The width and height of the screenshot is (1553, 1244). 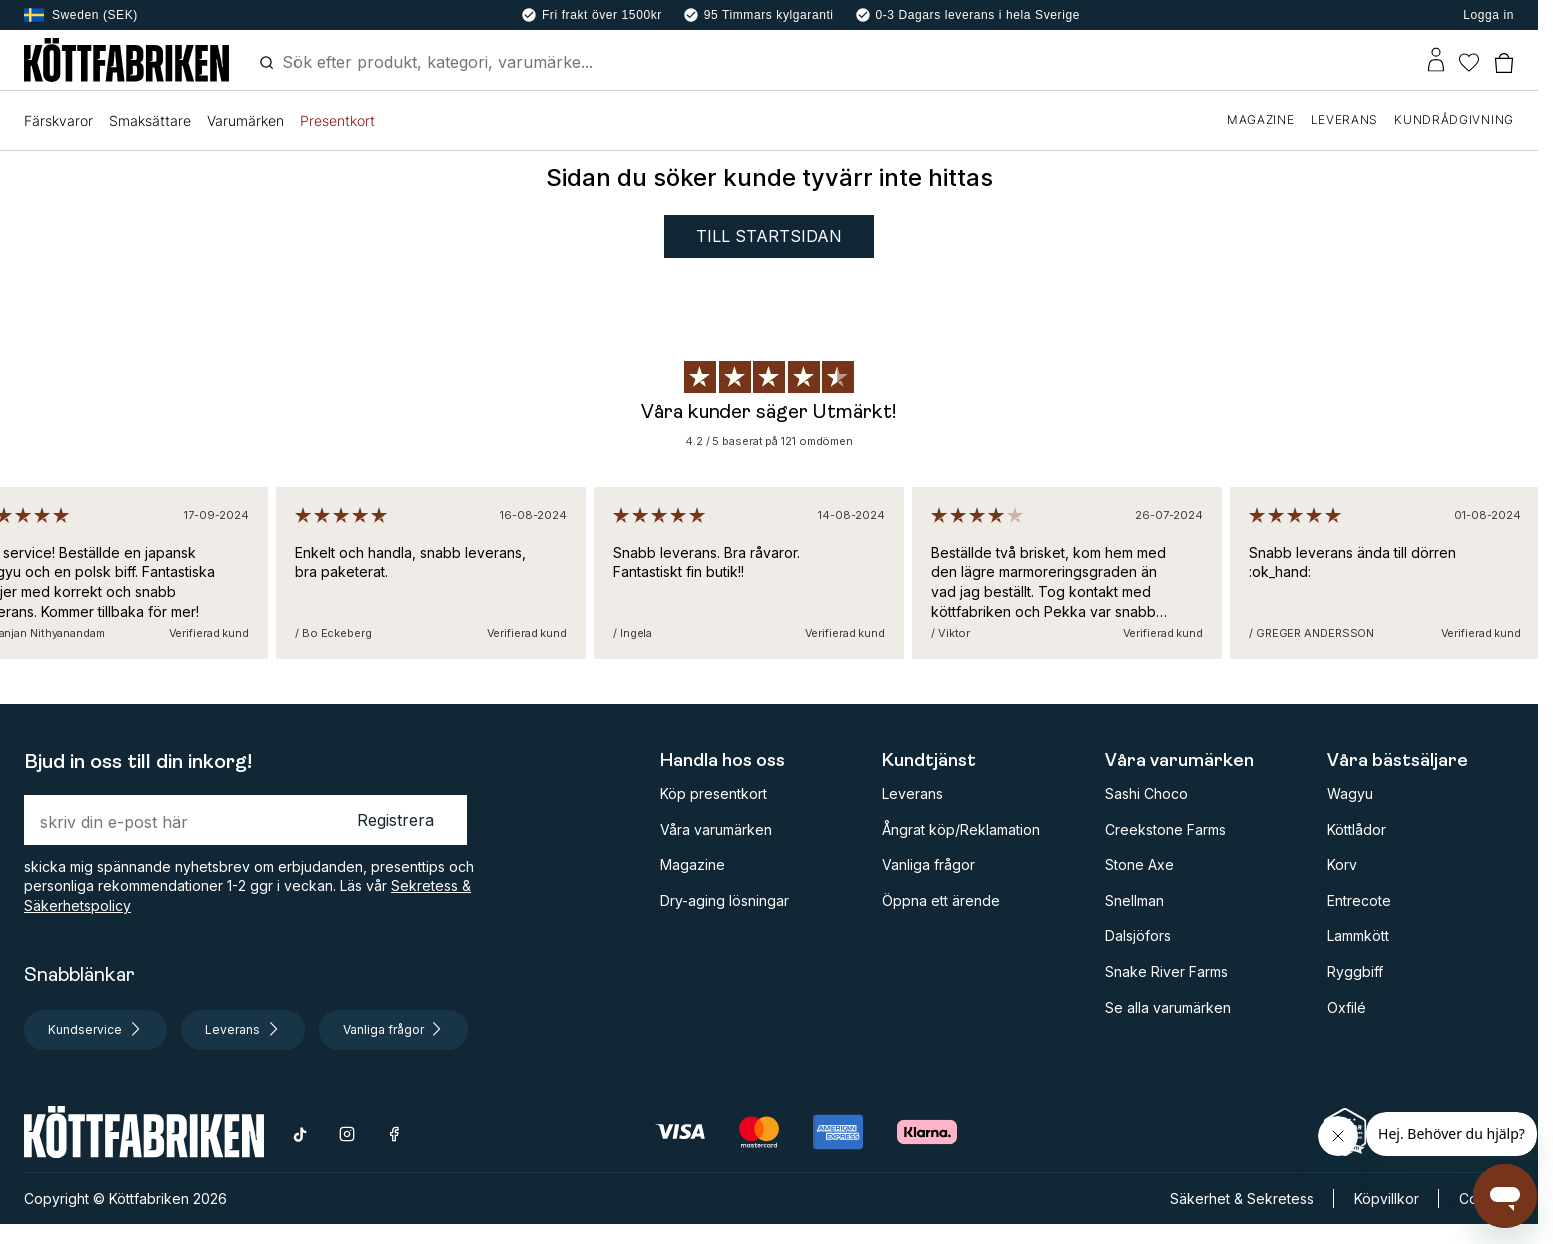 I want to click on Köttlådor, so click(x=1356, y=829).